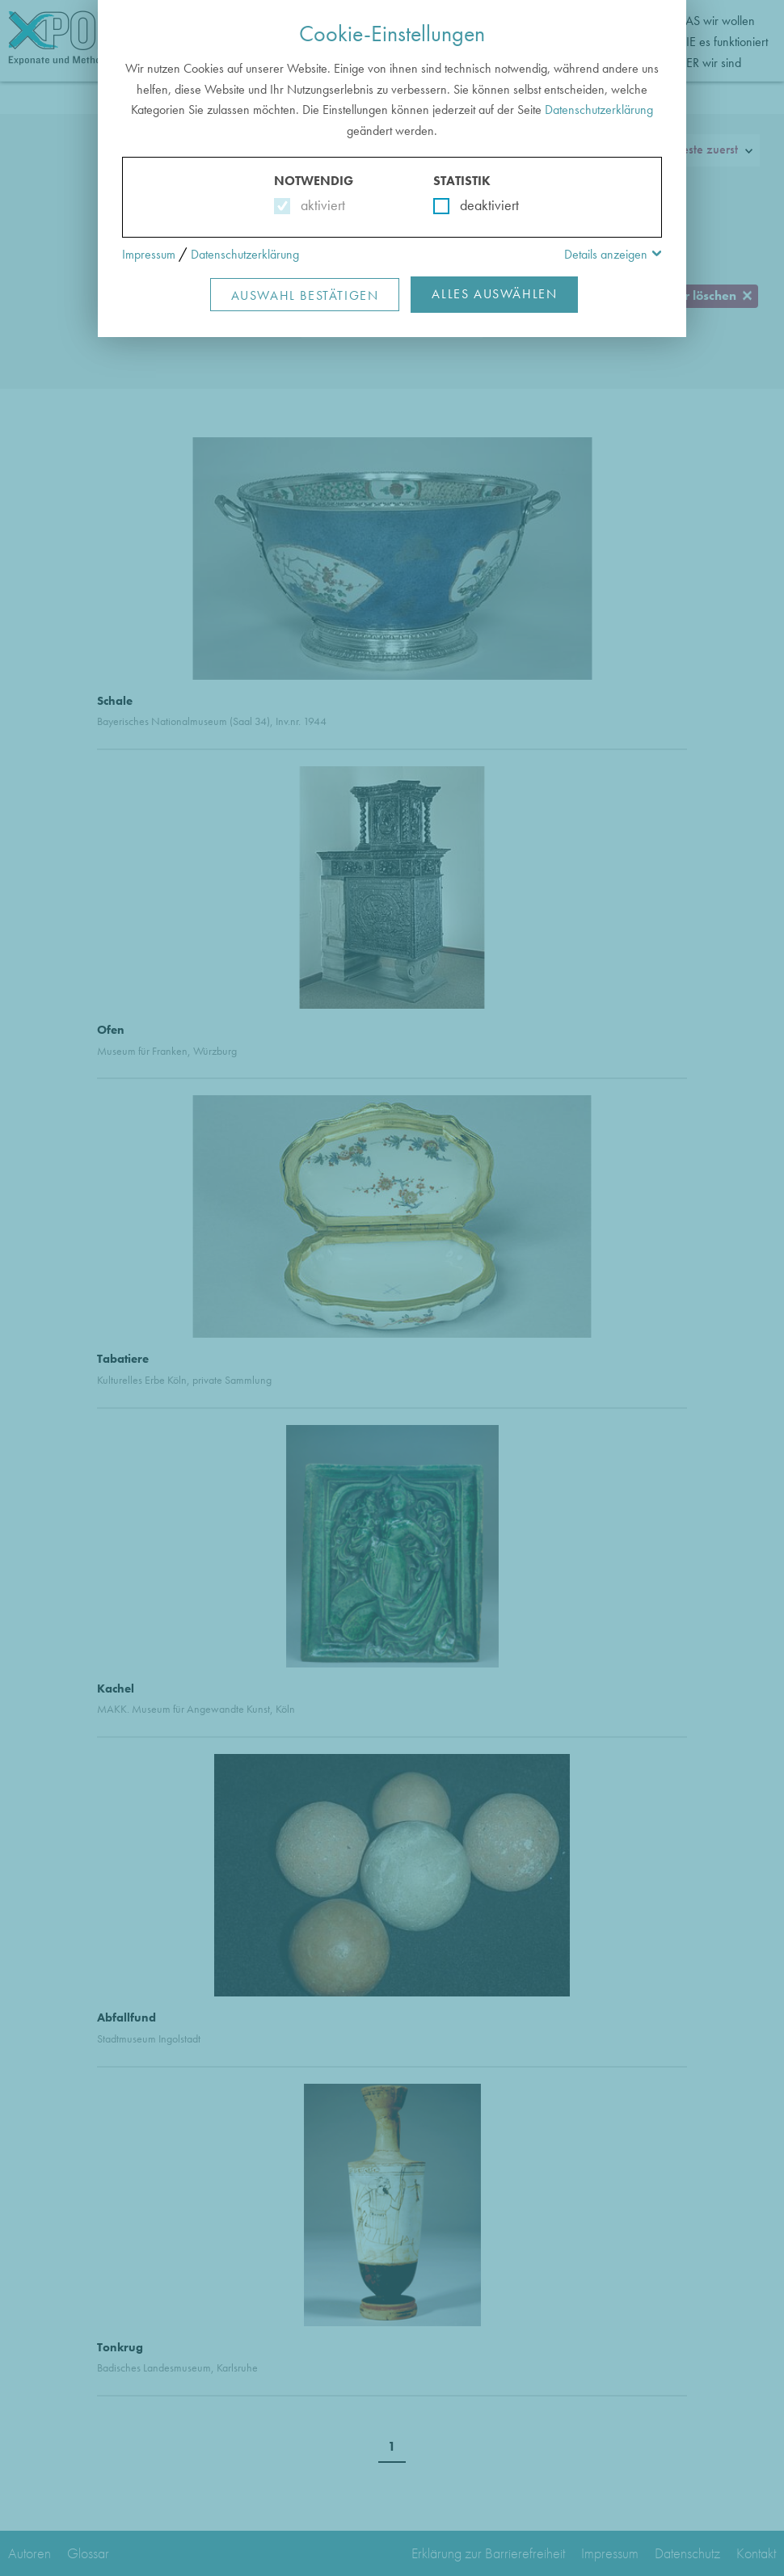 The height and width of the screenshot is (2576, 784). What do you see at coordinates (305, 295) in the screenshot?
I see `Auswahl Bestätigen` at bounding box center [305, 295].